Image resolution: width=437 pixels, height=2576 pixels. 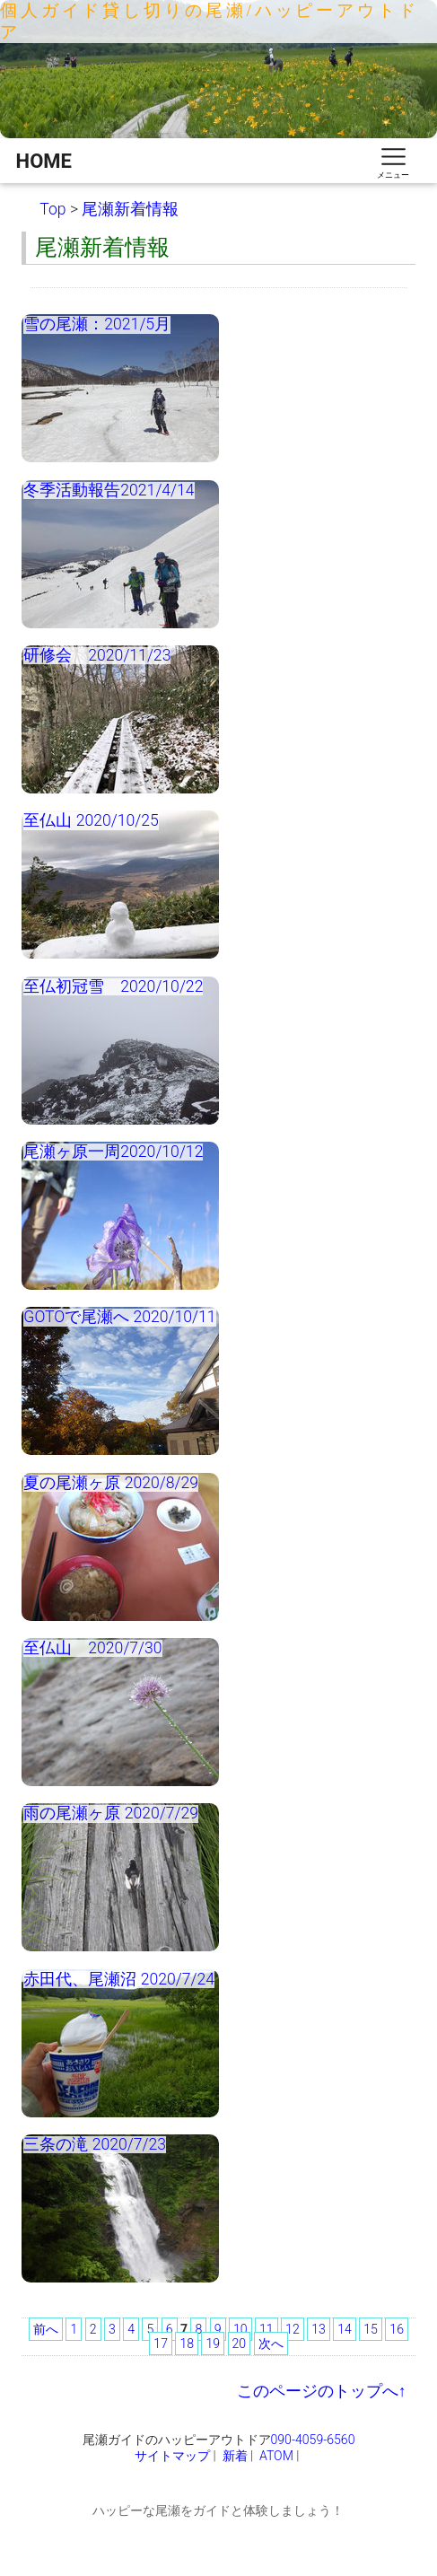 What do you see at coordinates (235, 2456) in the screenshot?
I see `新着` at bounding box center [235, 2456].